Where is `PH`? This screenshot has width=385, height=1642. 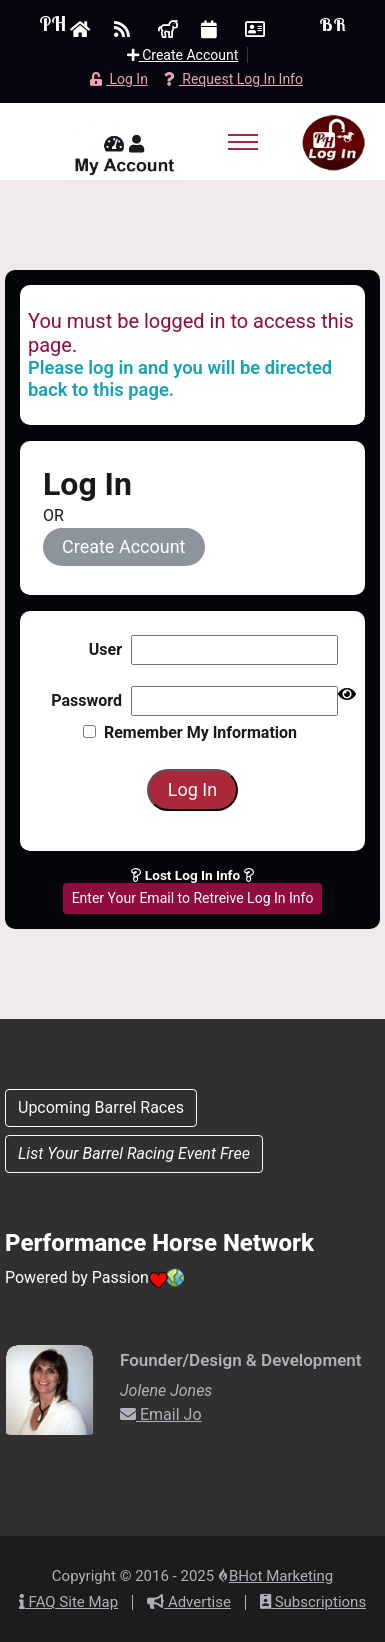 PH is located at coordinates (52, 24).